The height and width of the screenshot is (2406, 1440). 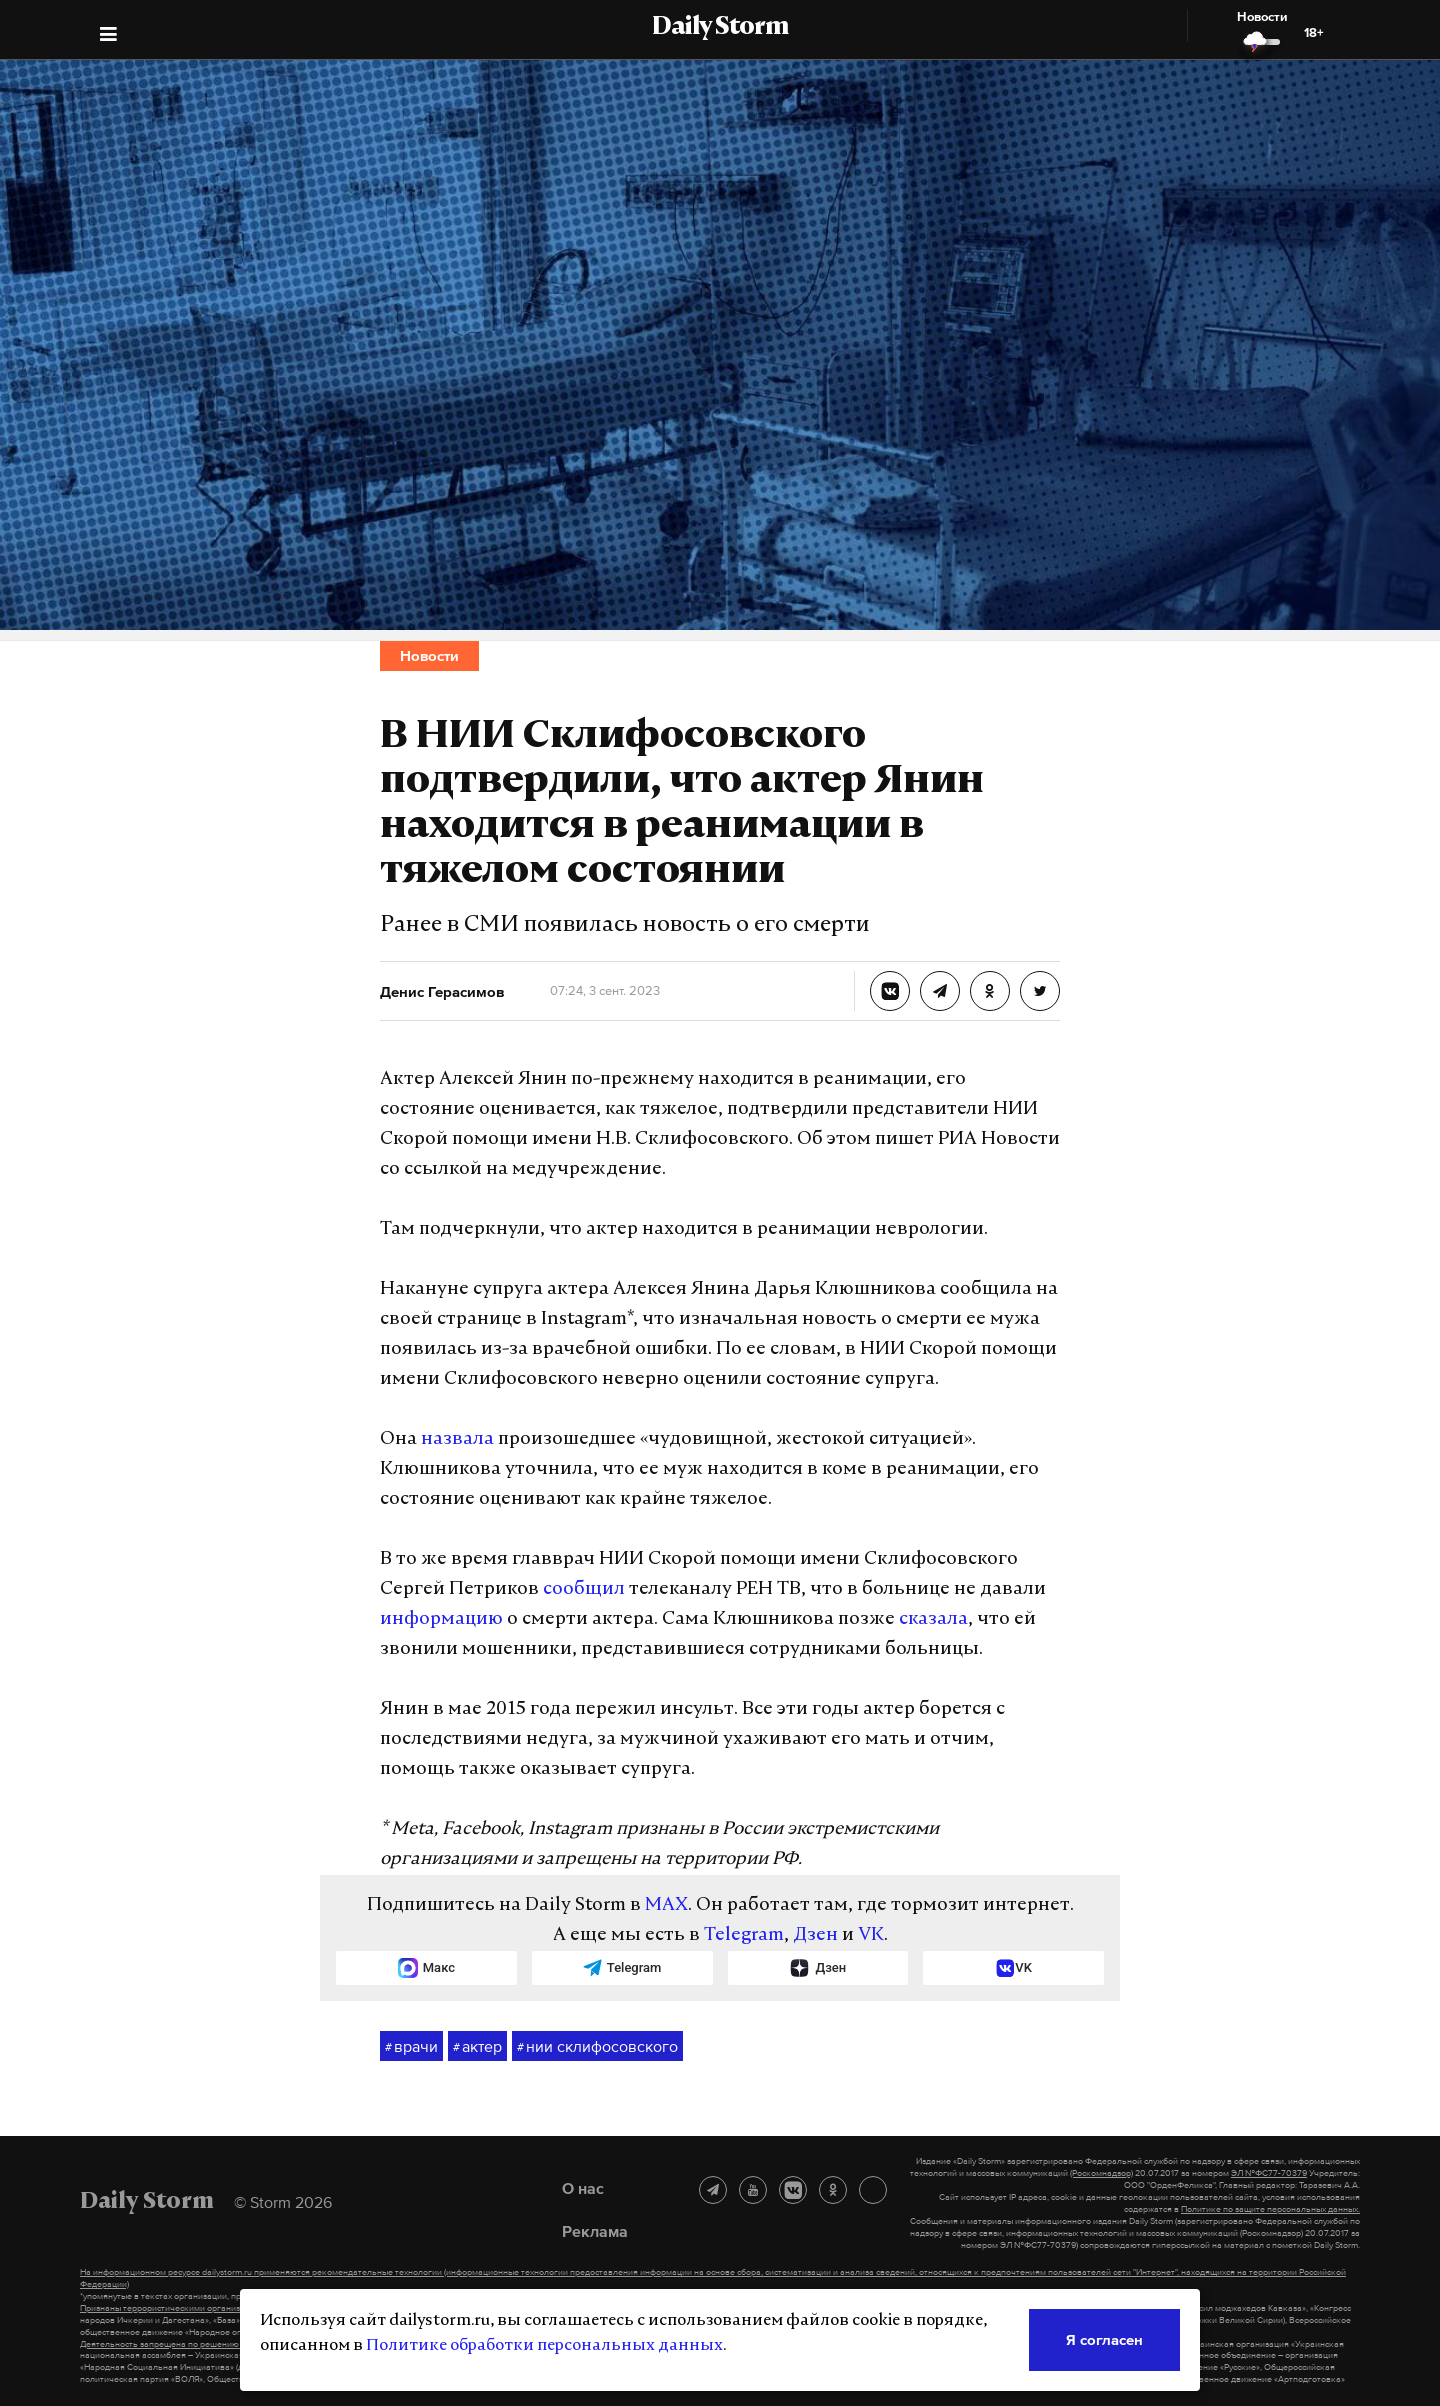 I want to click on сообщил, so click(x=584, y=1589).